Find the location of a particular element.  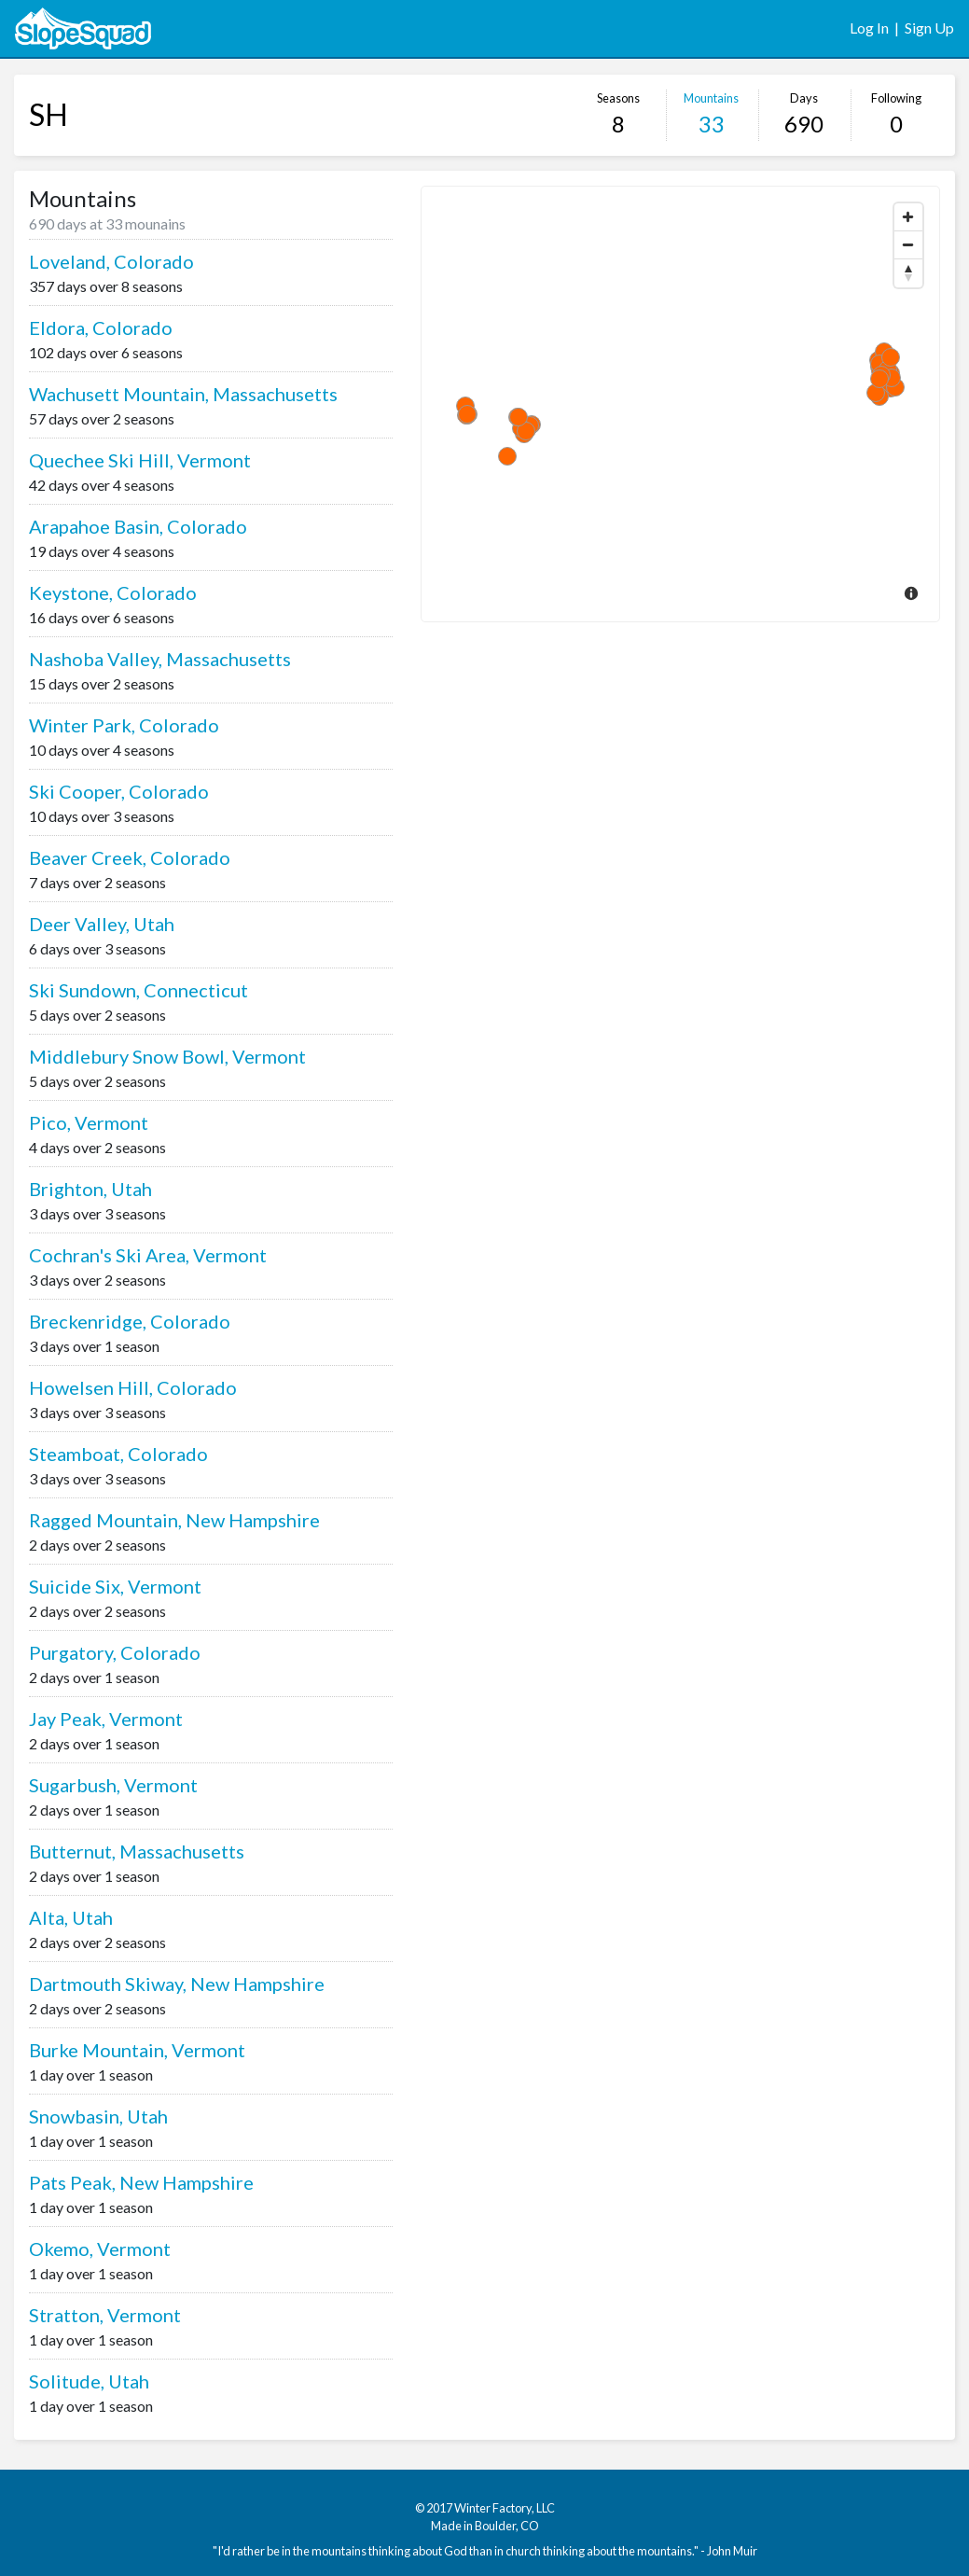

Cochran's Ski Area, Vermont is located at coordinates (148, 1255).